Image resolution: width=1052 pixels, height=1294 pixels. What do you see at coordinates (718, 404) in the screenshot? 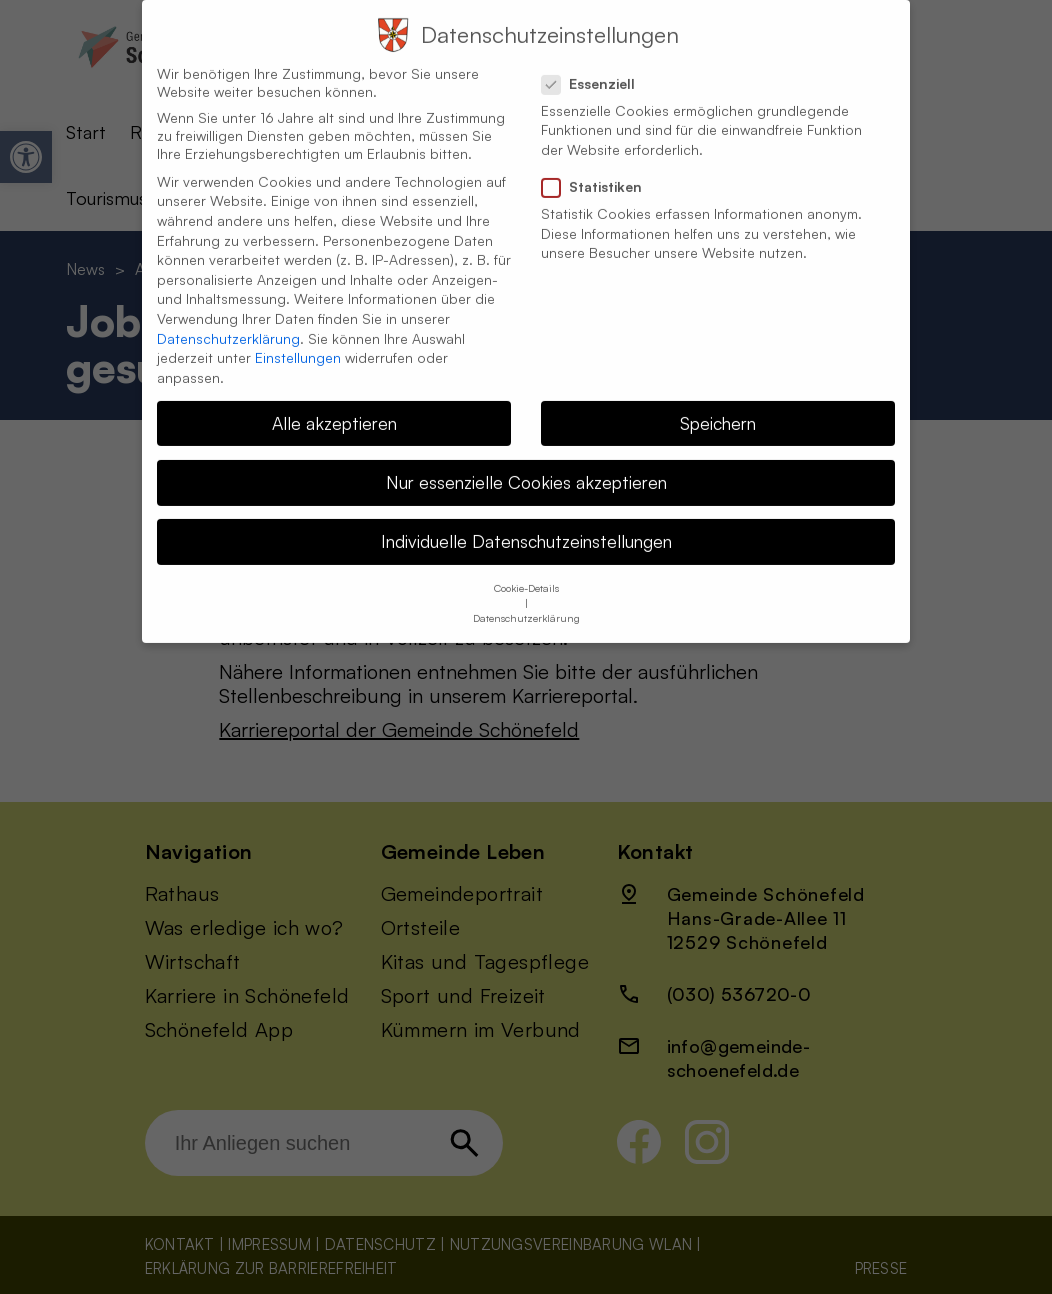
I see `Speichern [button]` at bounding box center [718, 404].